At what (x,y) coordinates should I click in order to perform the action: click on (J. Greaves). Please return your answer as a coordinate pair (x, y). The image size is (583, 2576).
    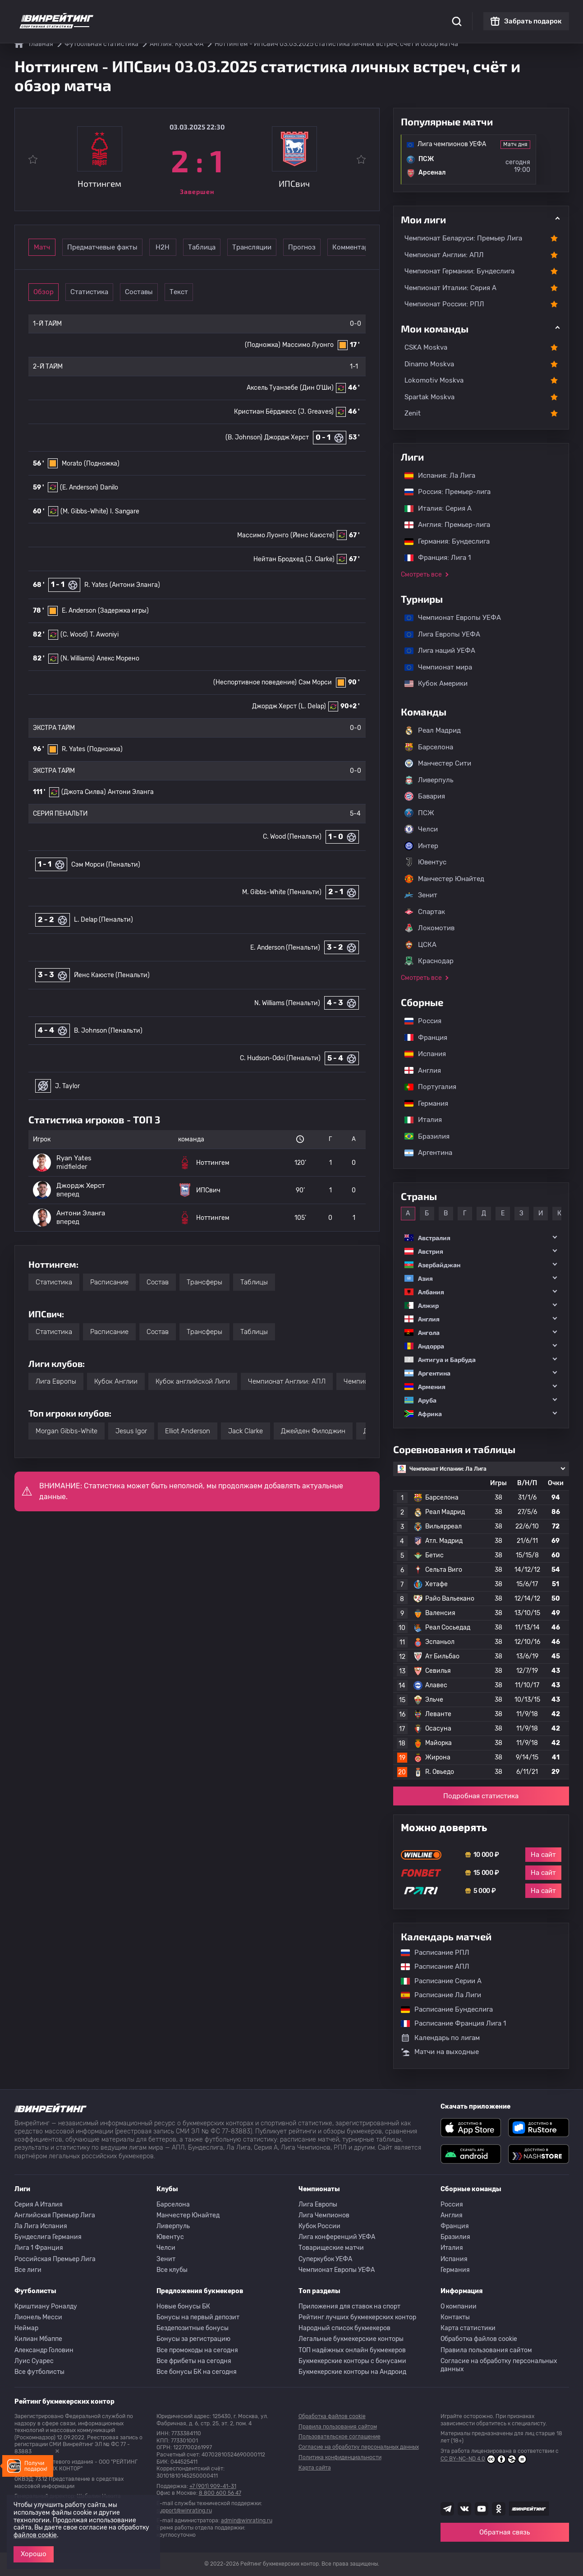
    Looking at the image, I should click on (316, 411).